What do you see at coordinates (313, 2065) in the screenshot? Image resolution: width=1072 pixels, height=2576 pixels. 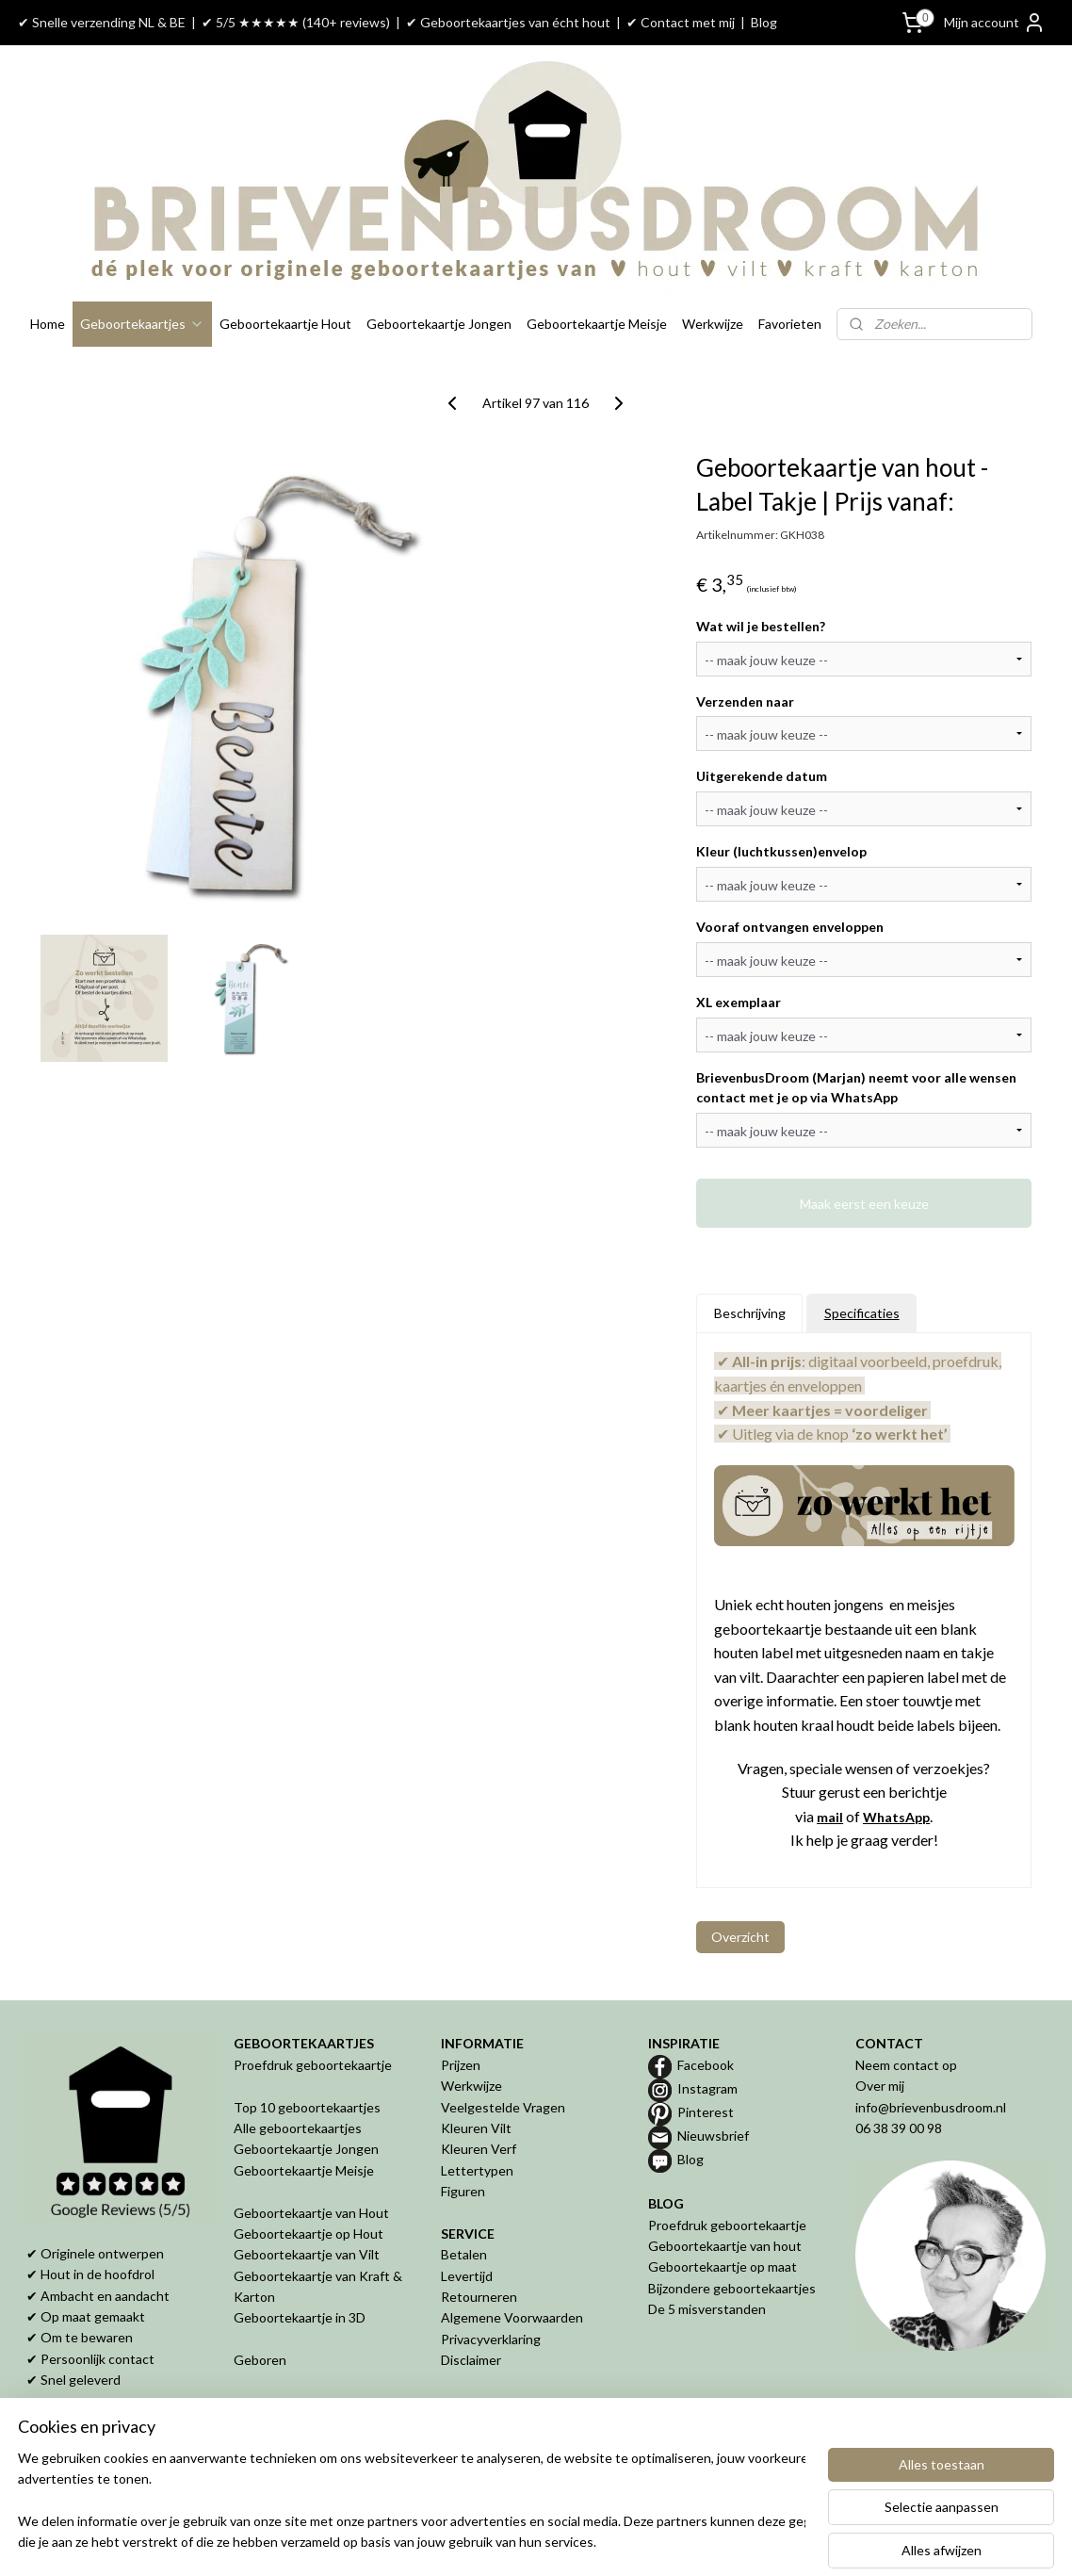 I see `Proefdruk geboortekaartje` at bounding box center [313, 2065].